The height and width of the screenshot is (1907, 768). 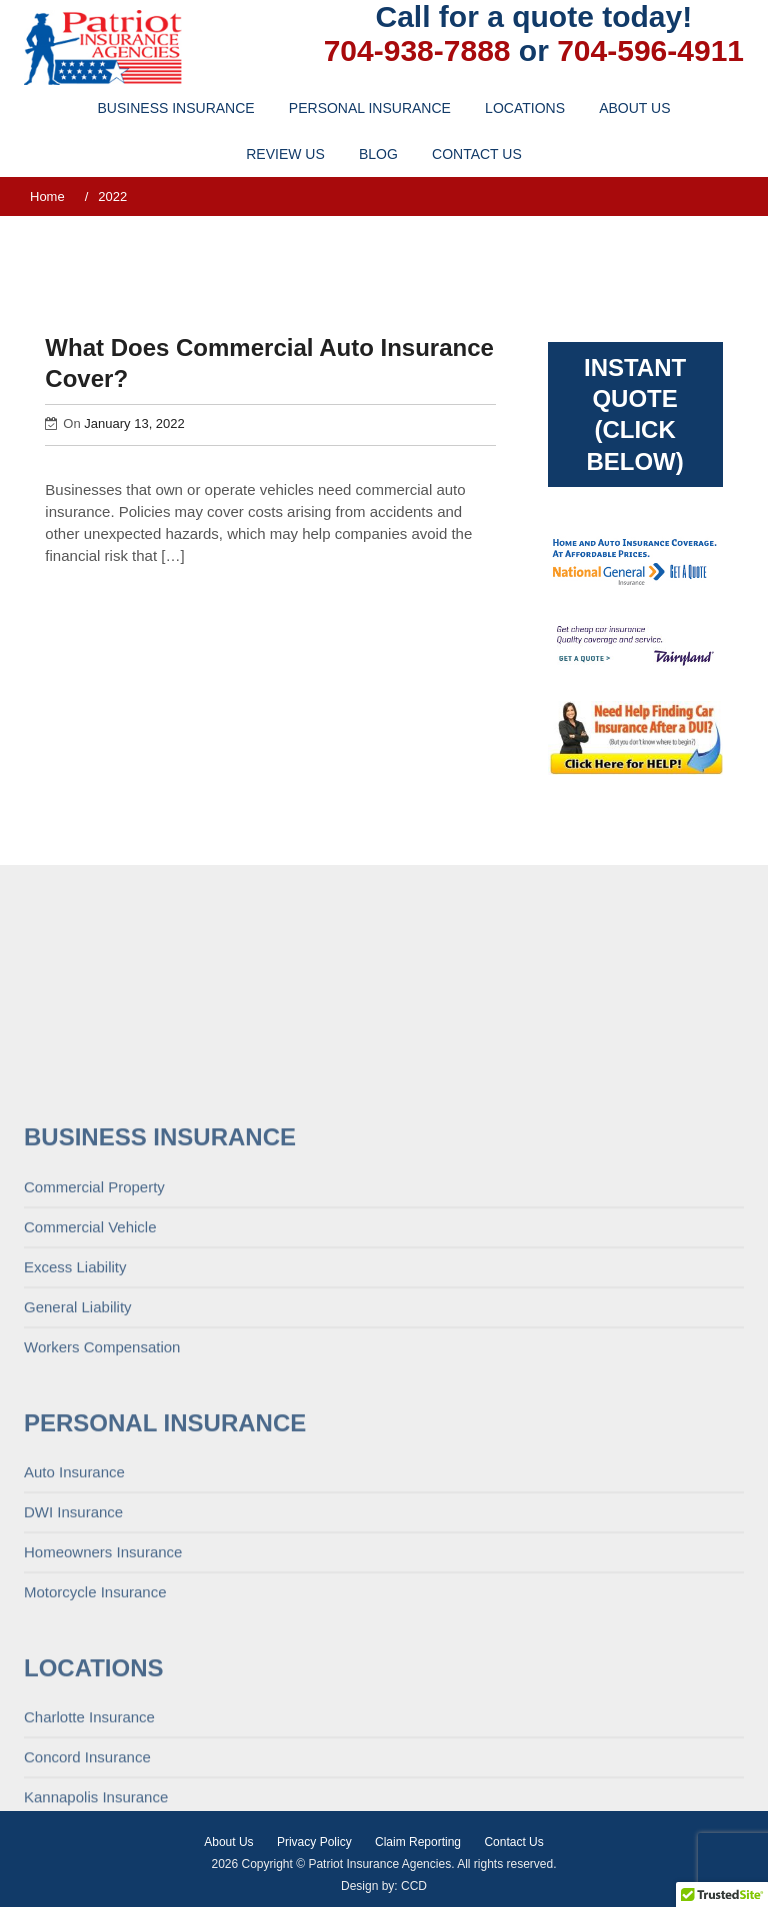 I want to click on Commercial Vehicle, so click(x=90, y=1415).